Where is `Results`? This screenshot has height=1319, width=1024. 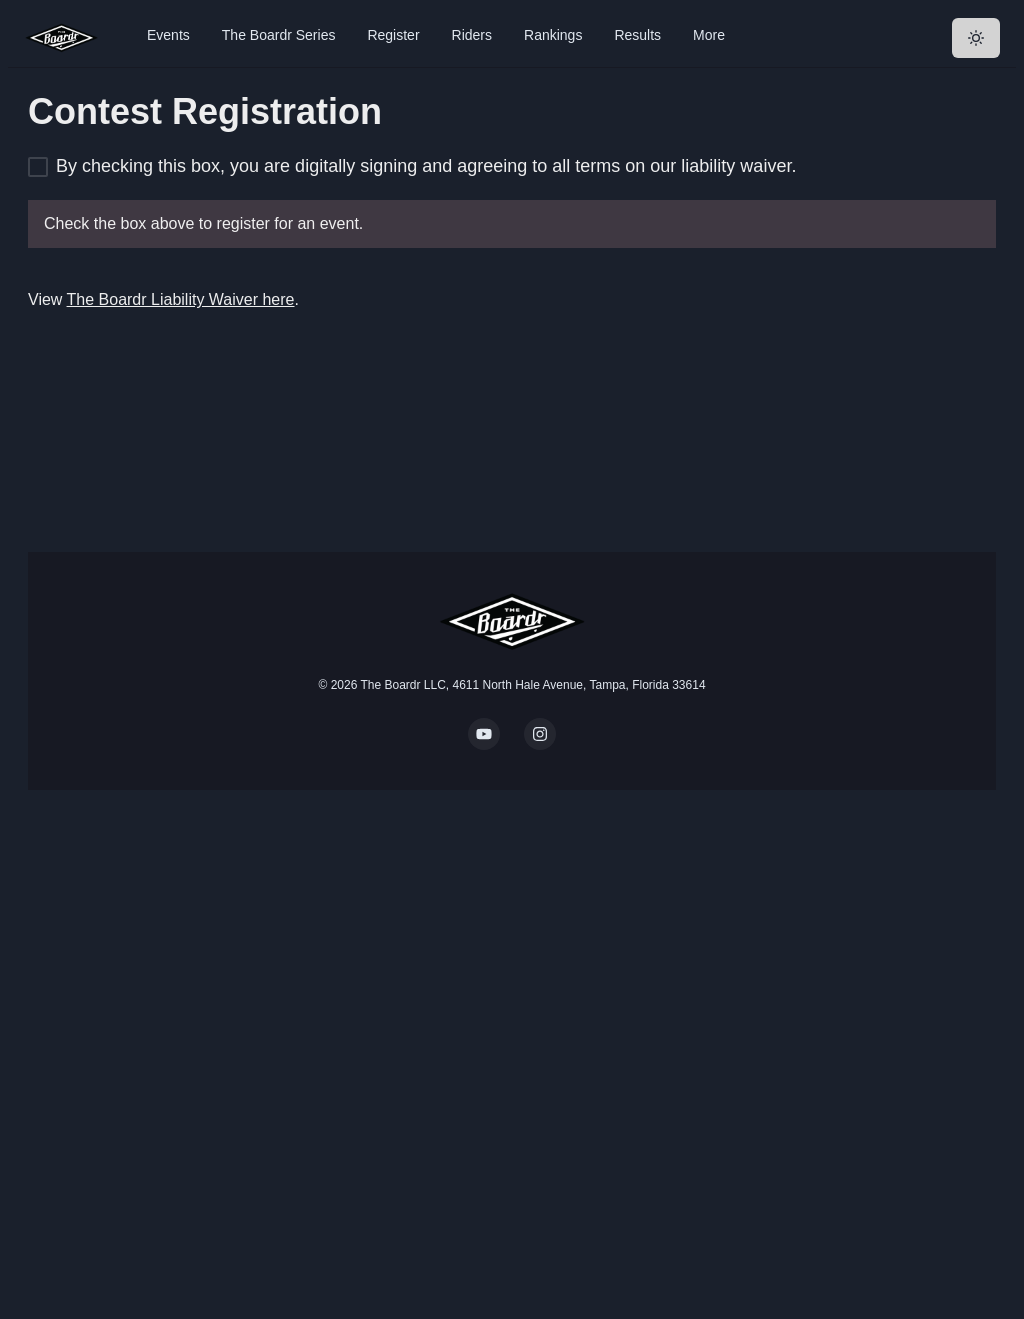 Results is located at coordinates (637, 35).